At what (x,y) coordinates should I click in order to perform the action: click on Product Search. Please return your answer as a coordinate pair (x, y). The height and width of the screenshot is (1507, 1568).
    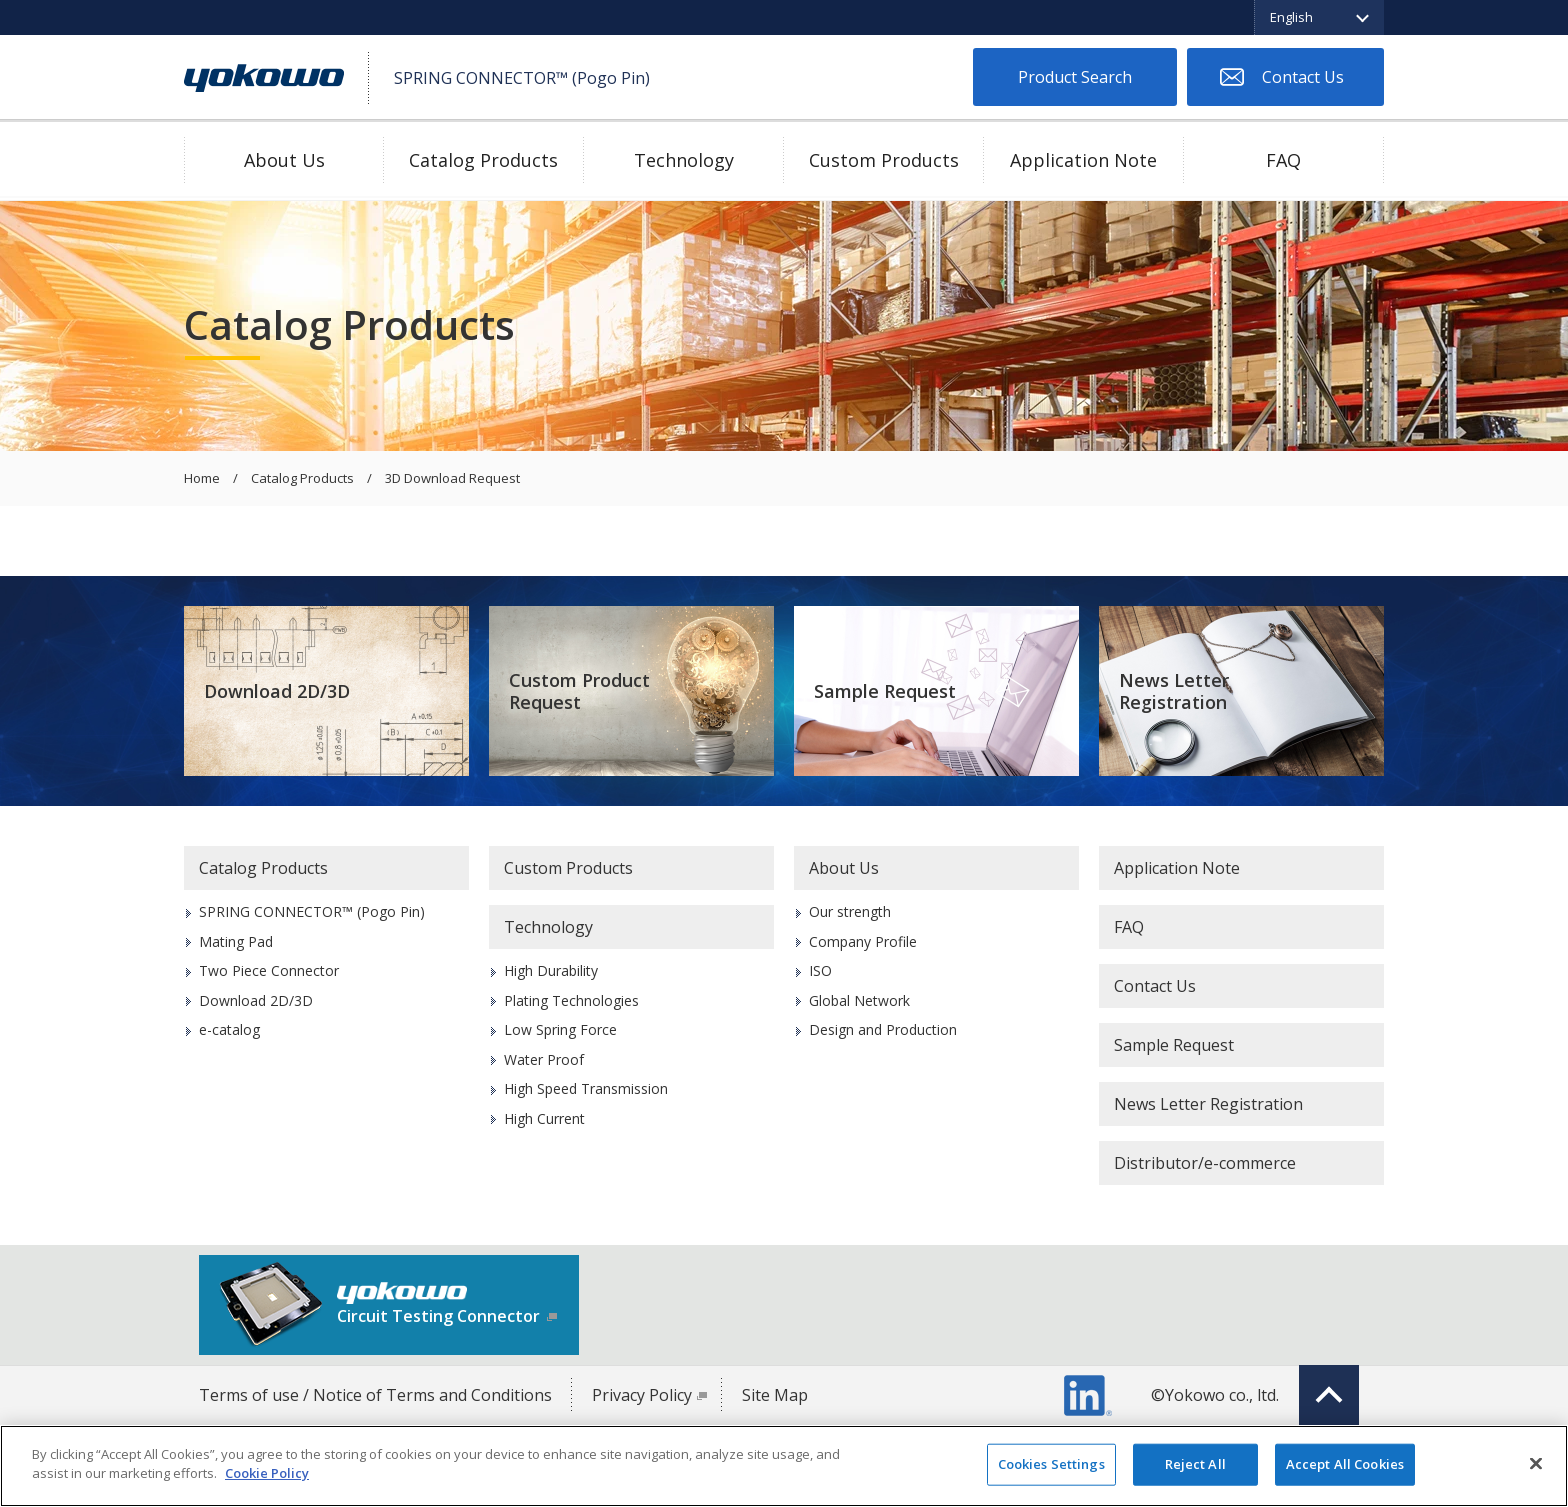
    Looking at the image, I should click on (1075, 77).